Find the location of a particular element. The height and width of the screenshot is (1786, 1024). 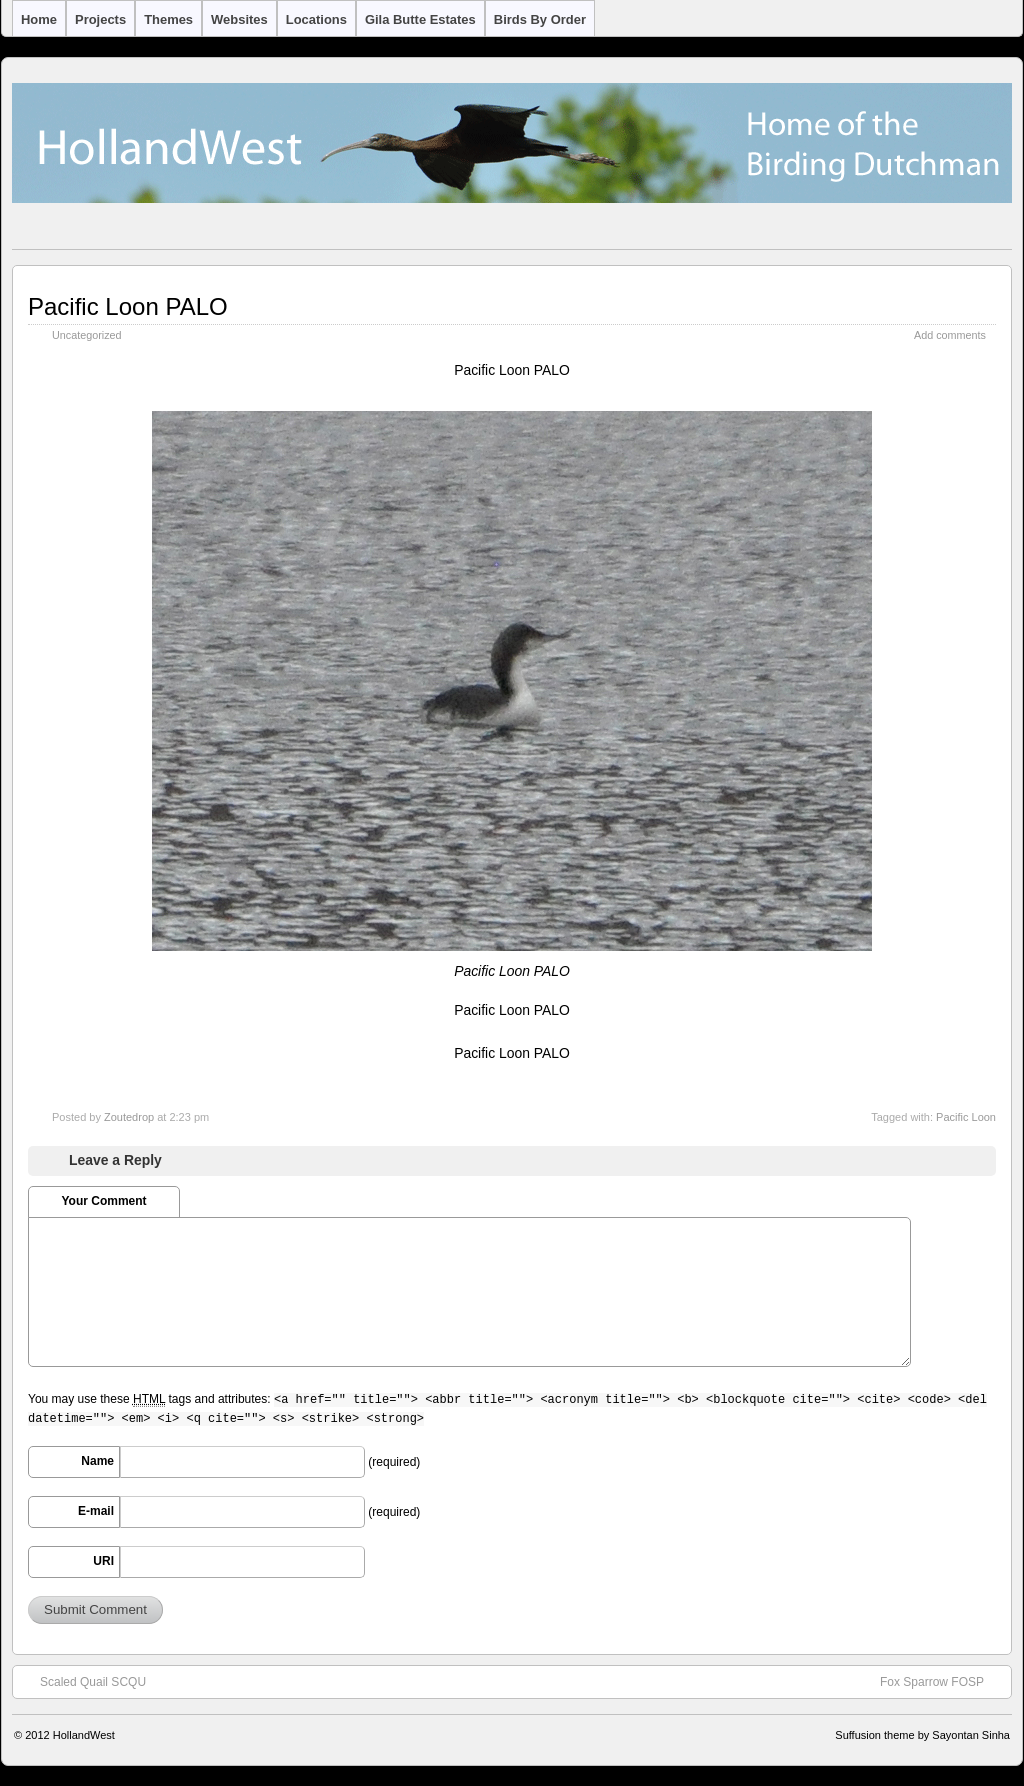

URI is located at coordinates (103, 1561).